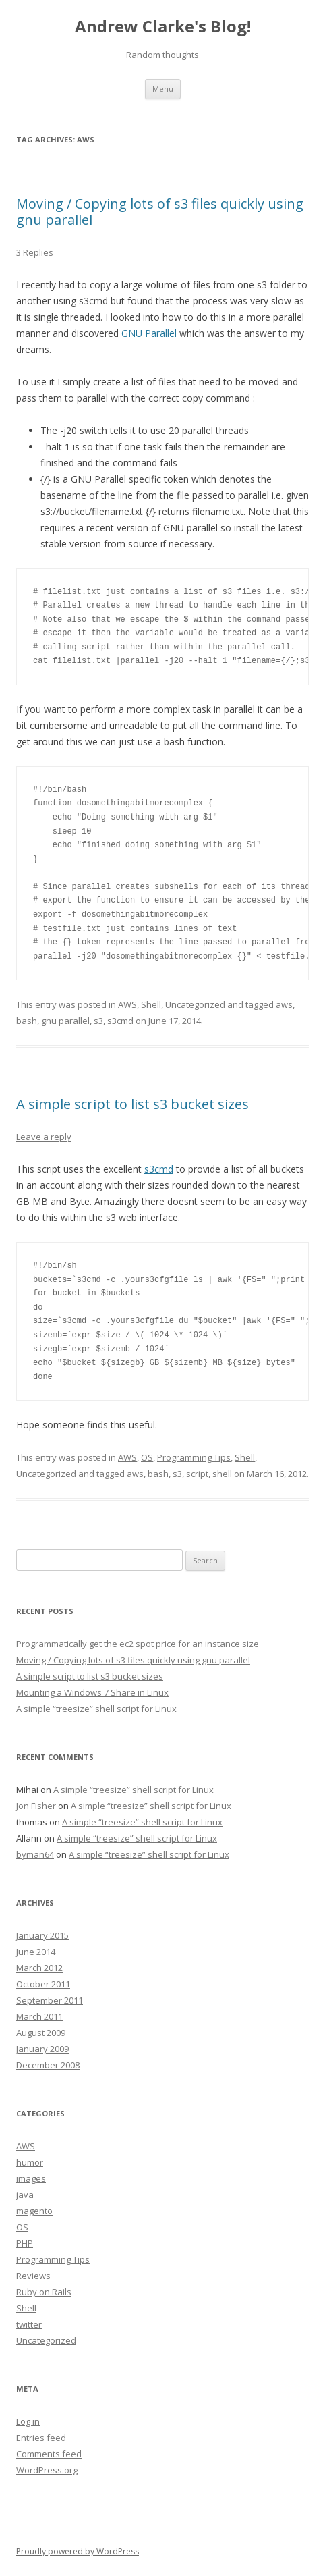  I want to click on Menu, so click(162, 89).